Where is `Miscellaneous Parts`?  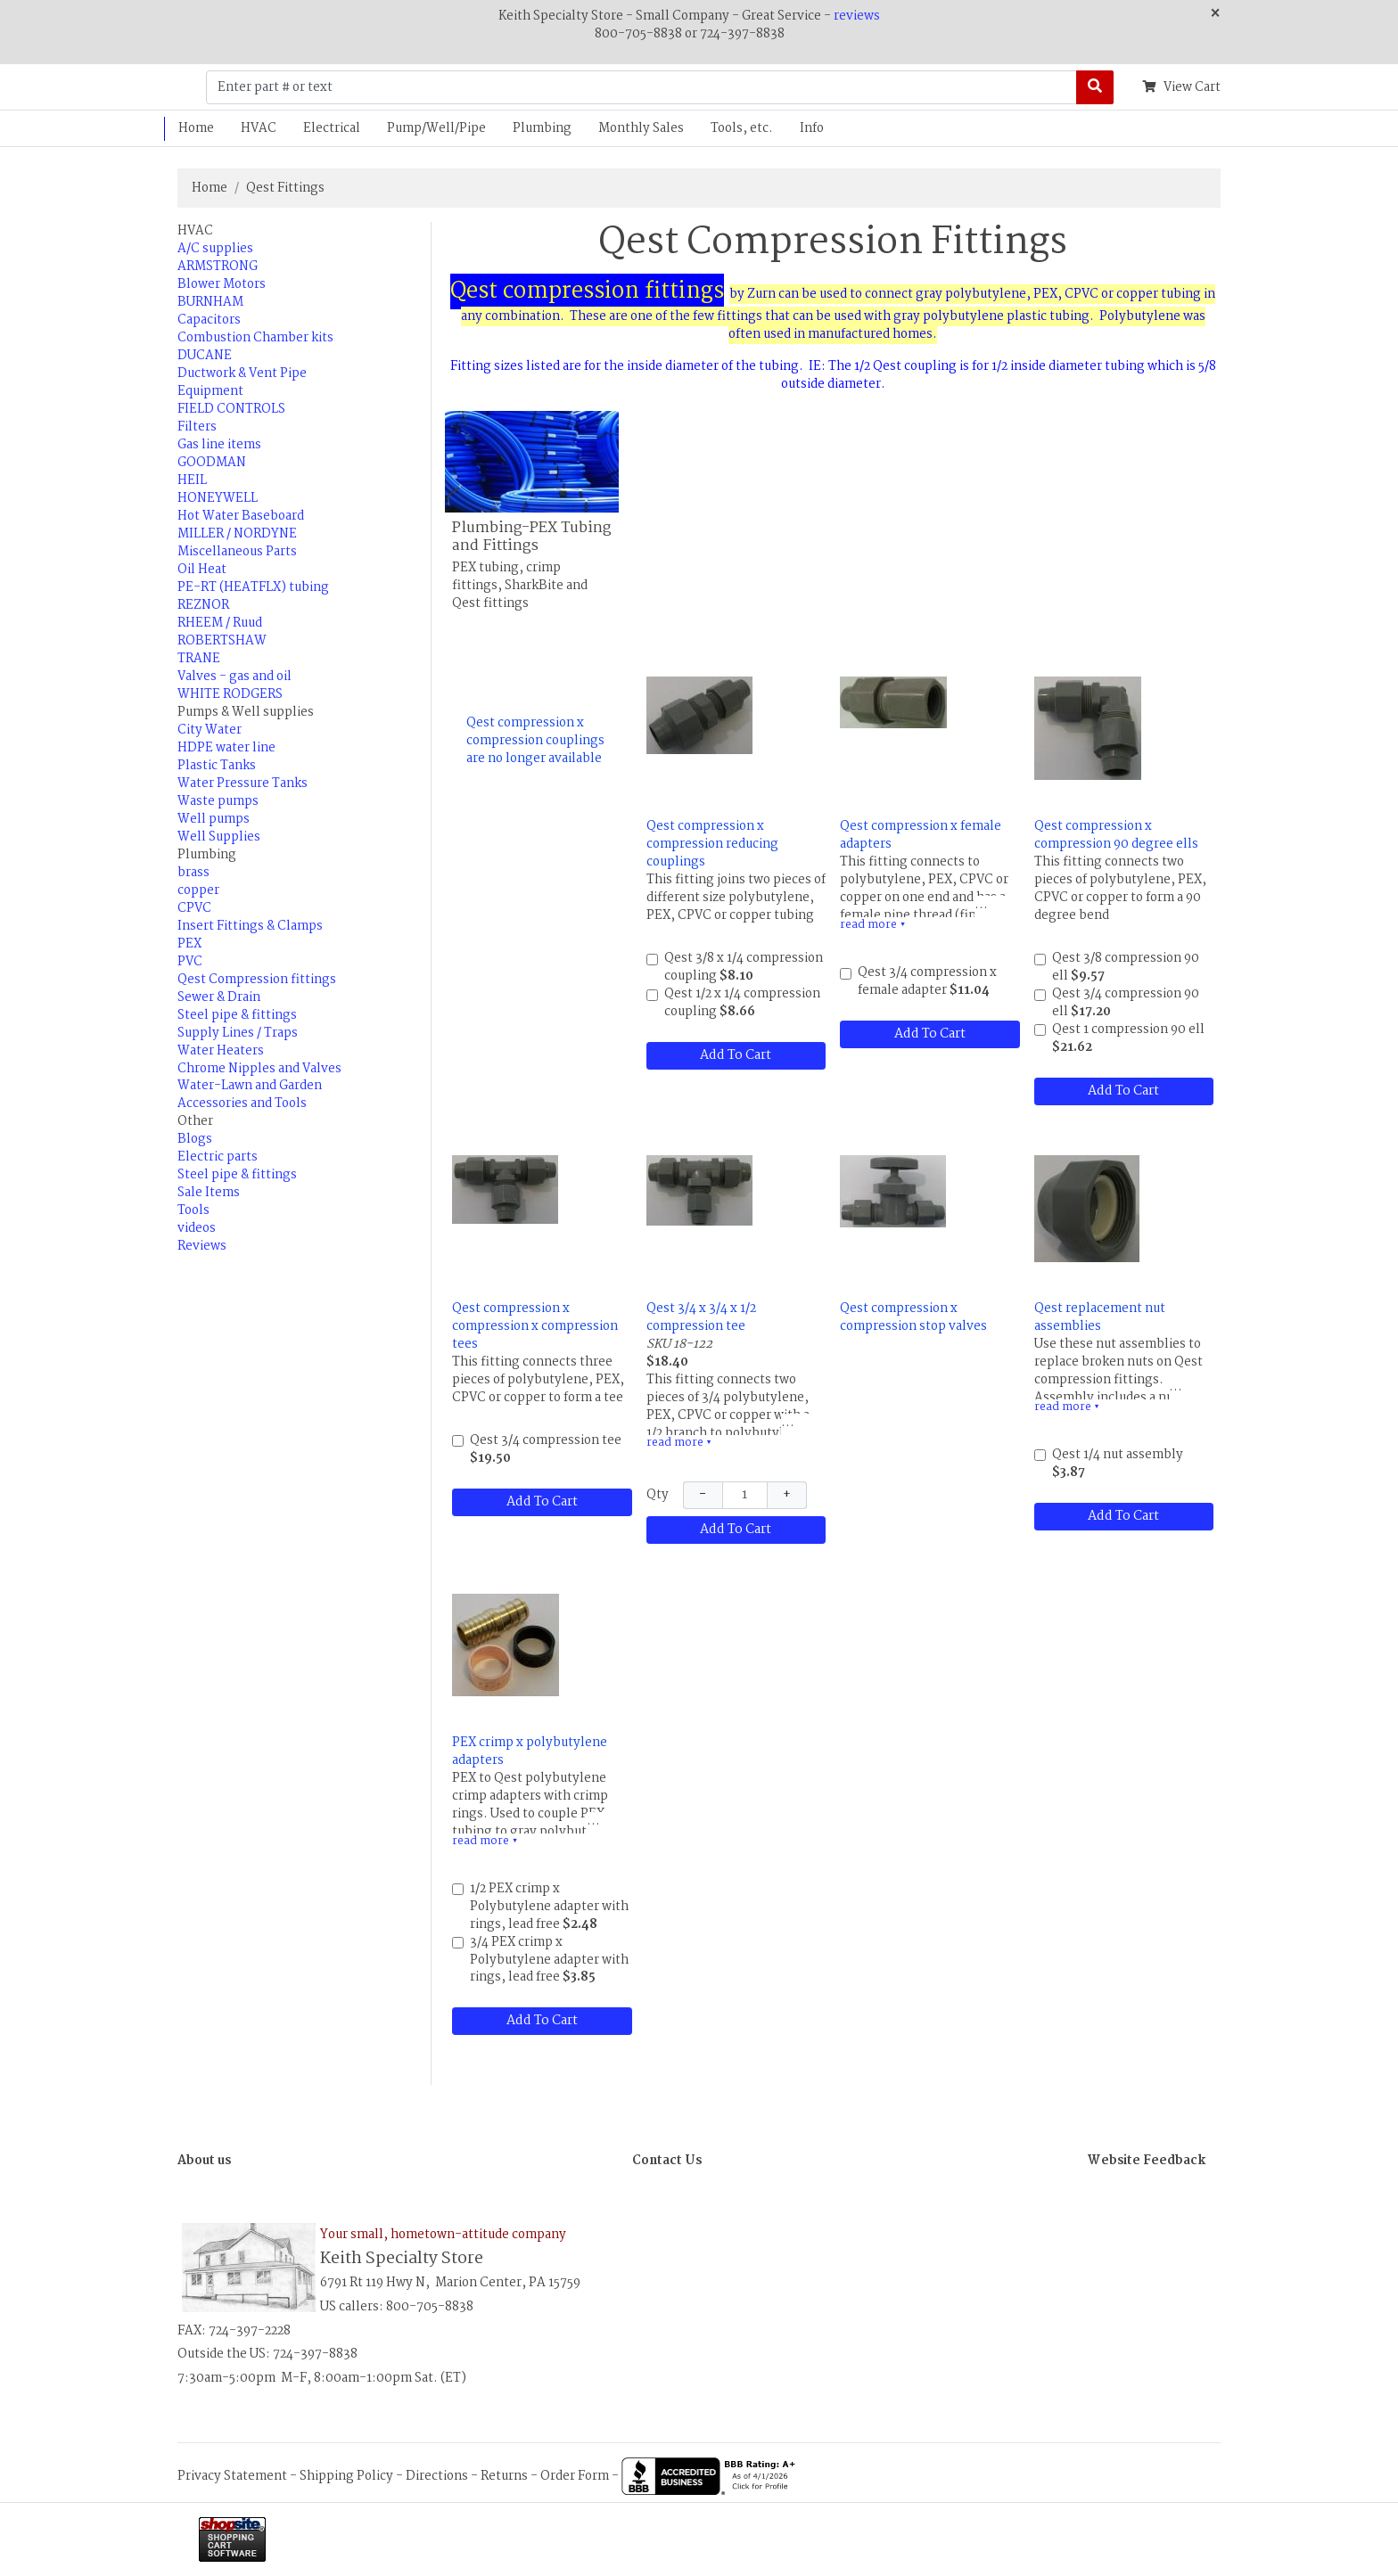
Miscellaneous Parts is located at coordinates (237, 552).